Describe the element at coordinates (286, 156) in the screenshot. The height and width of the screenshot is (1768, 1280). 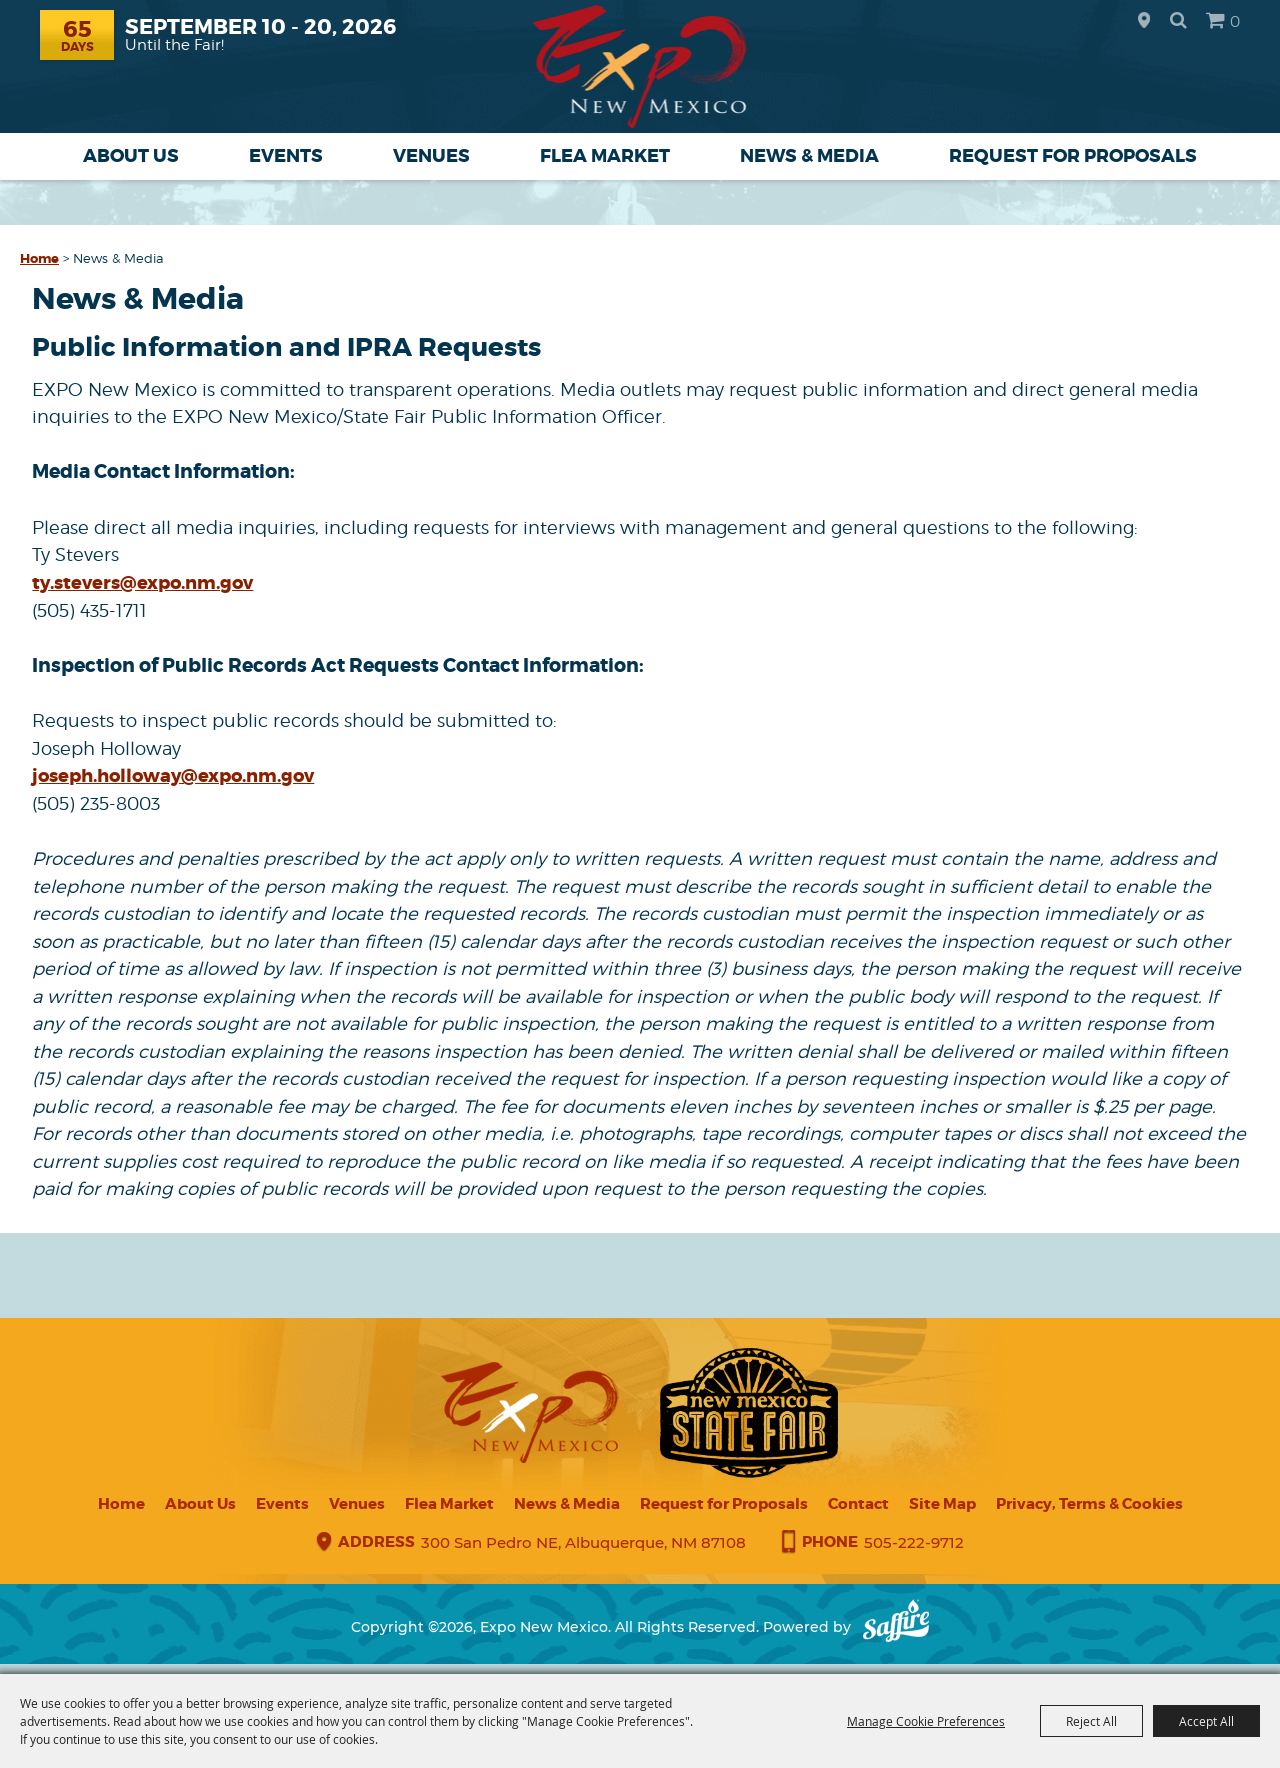
I see `Events` at that location.